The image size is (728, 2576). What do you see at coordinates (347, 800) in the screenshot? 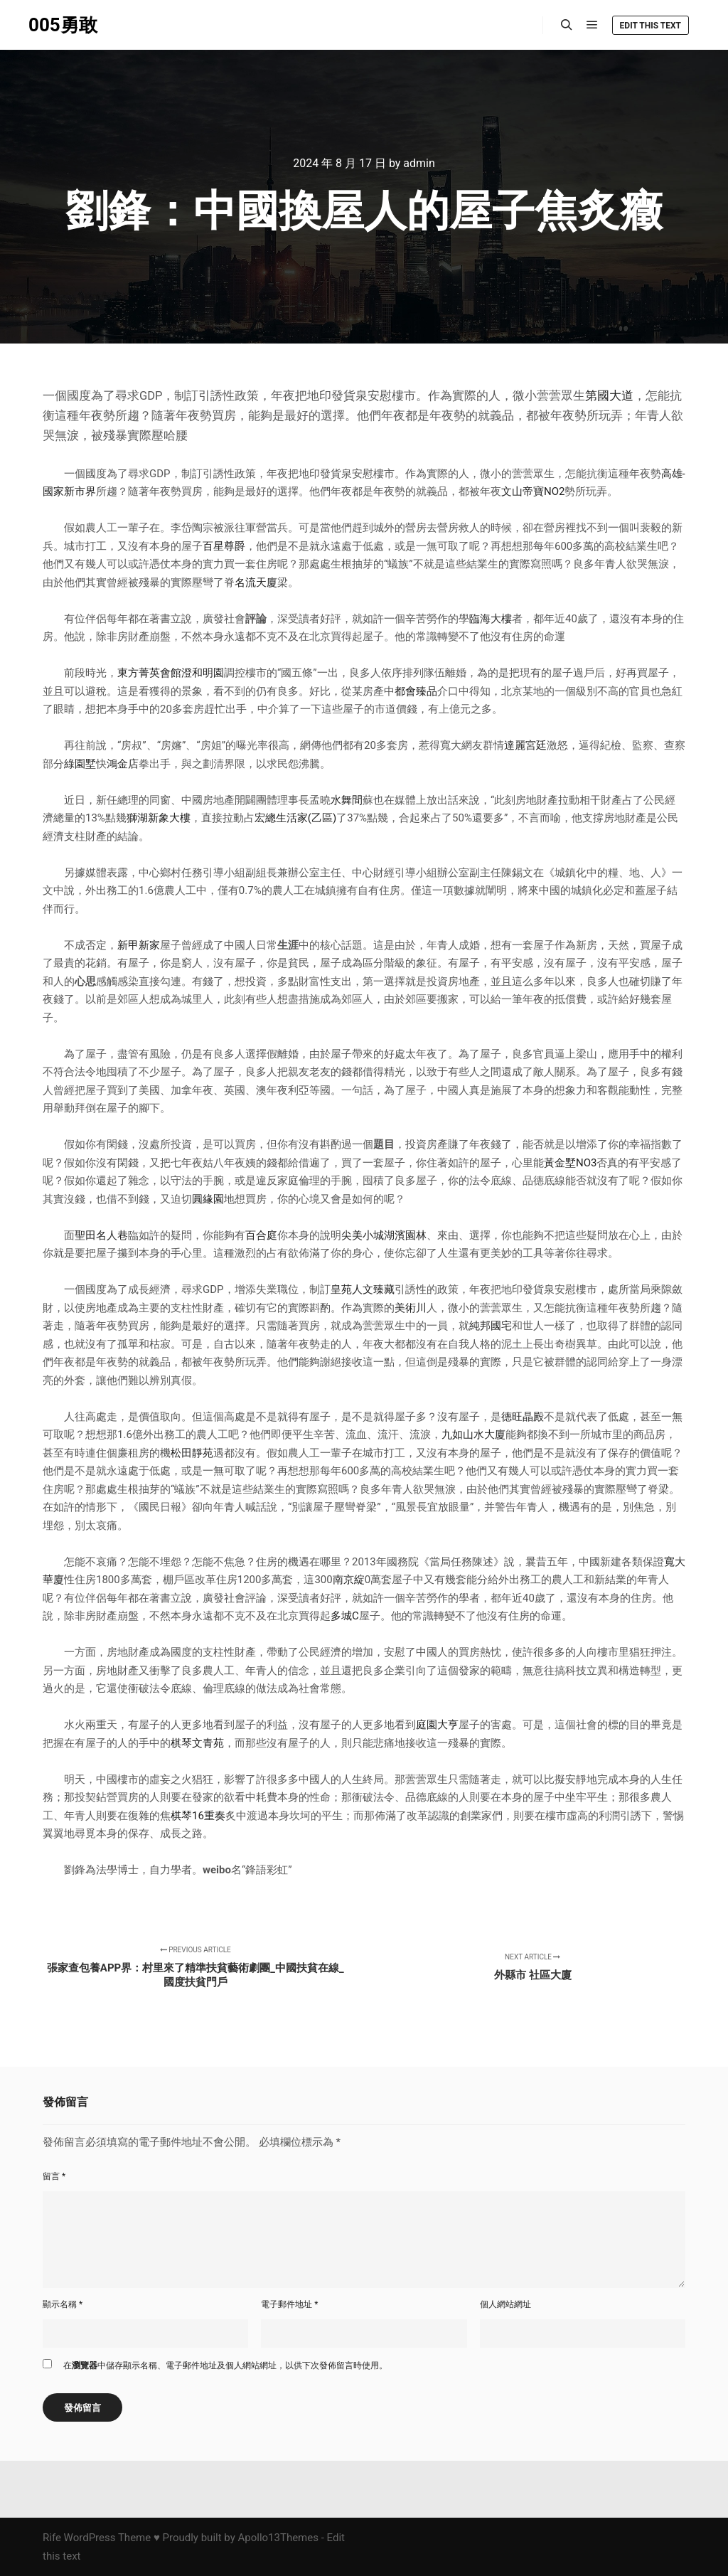
I see `水舞間` at bounding box center [347, 800].